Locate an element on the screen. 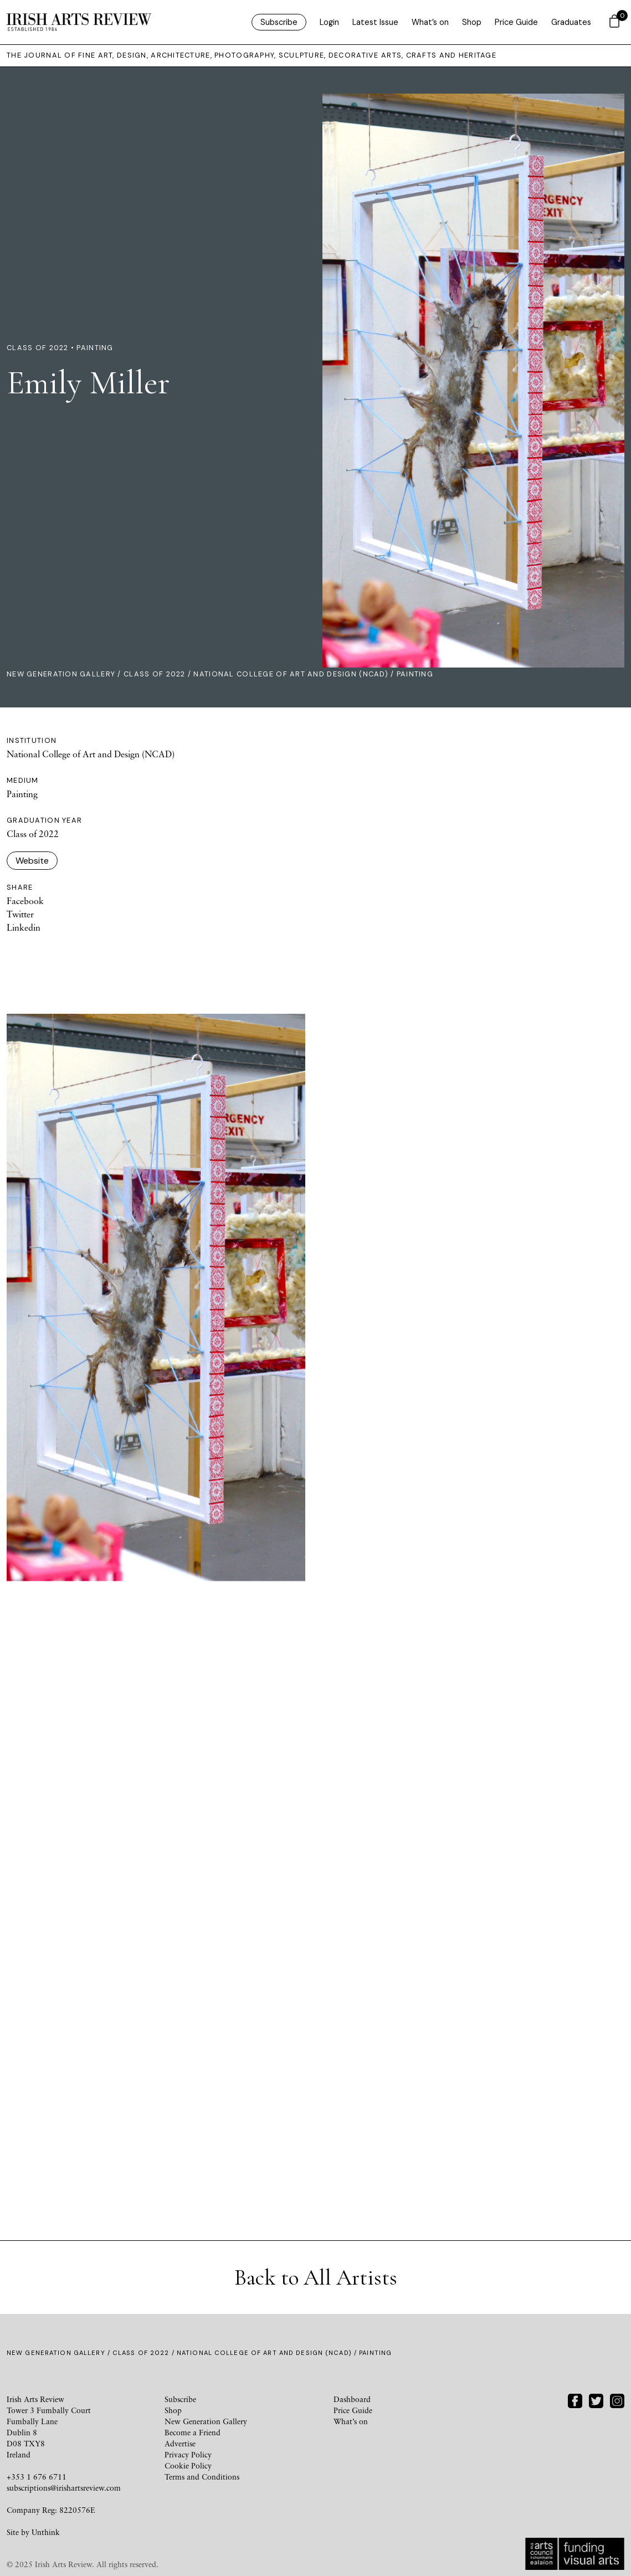  What’s on is located at coordinates (430, 22).